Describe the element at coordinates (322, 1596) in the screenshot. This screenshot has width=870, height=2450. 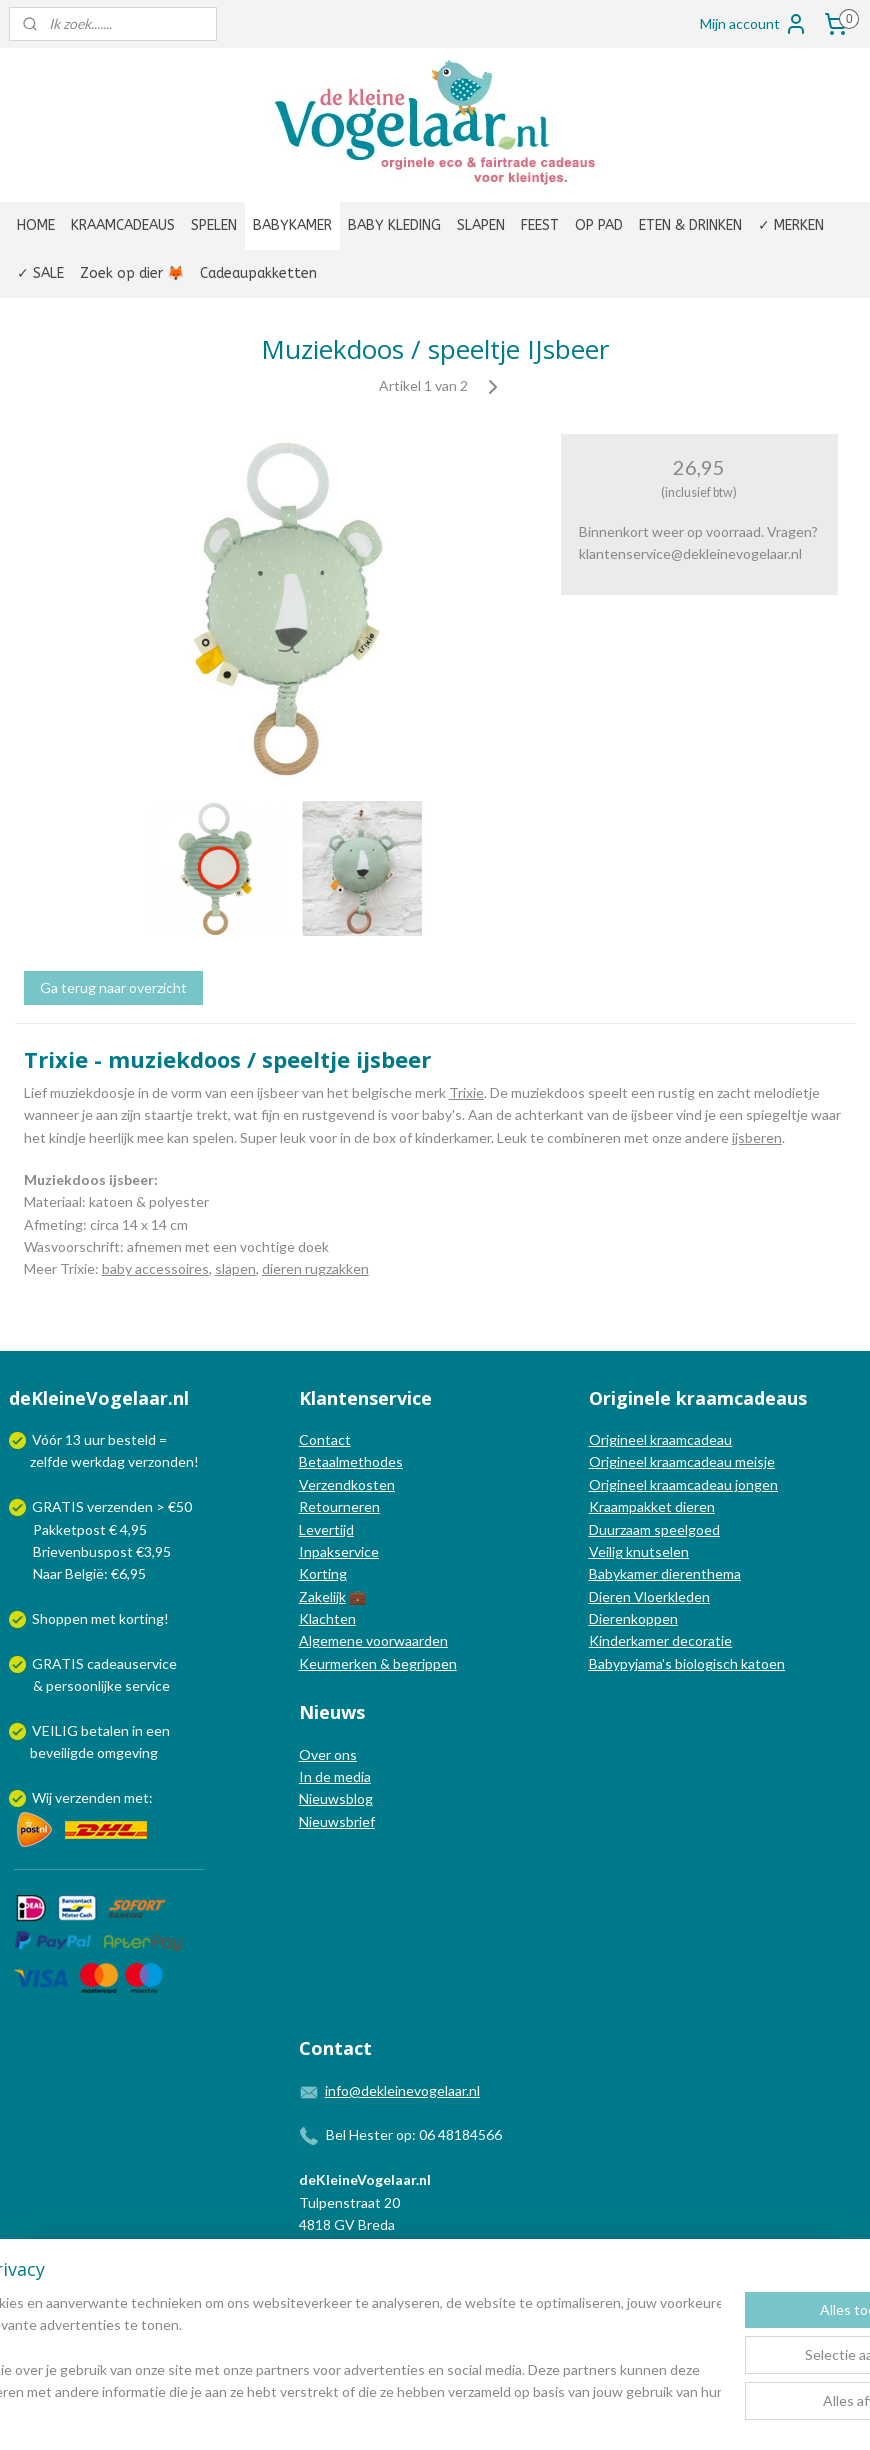
I see `Zakelijk` at that location.